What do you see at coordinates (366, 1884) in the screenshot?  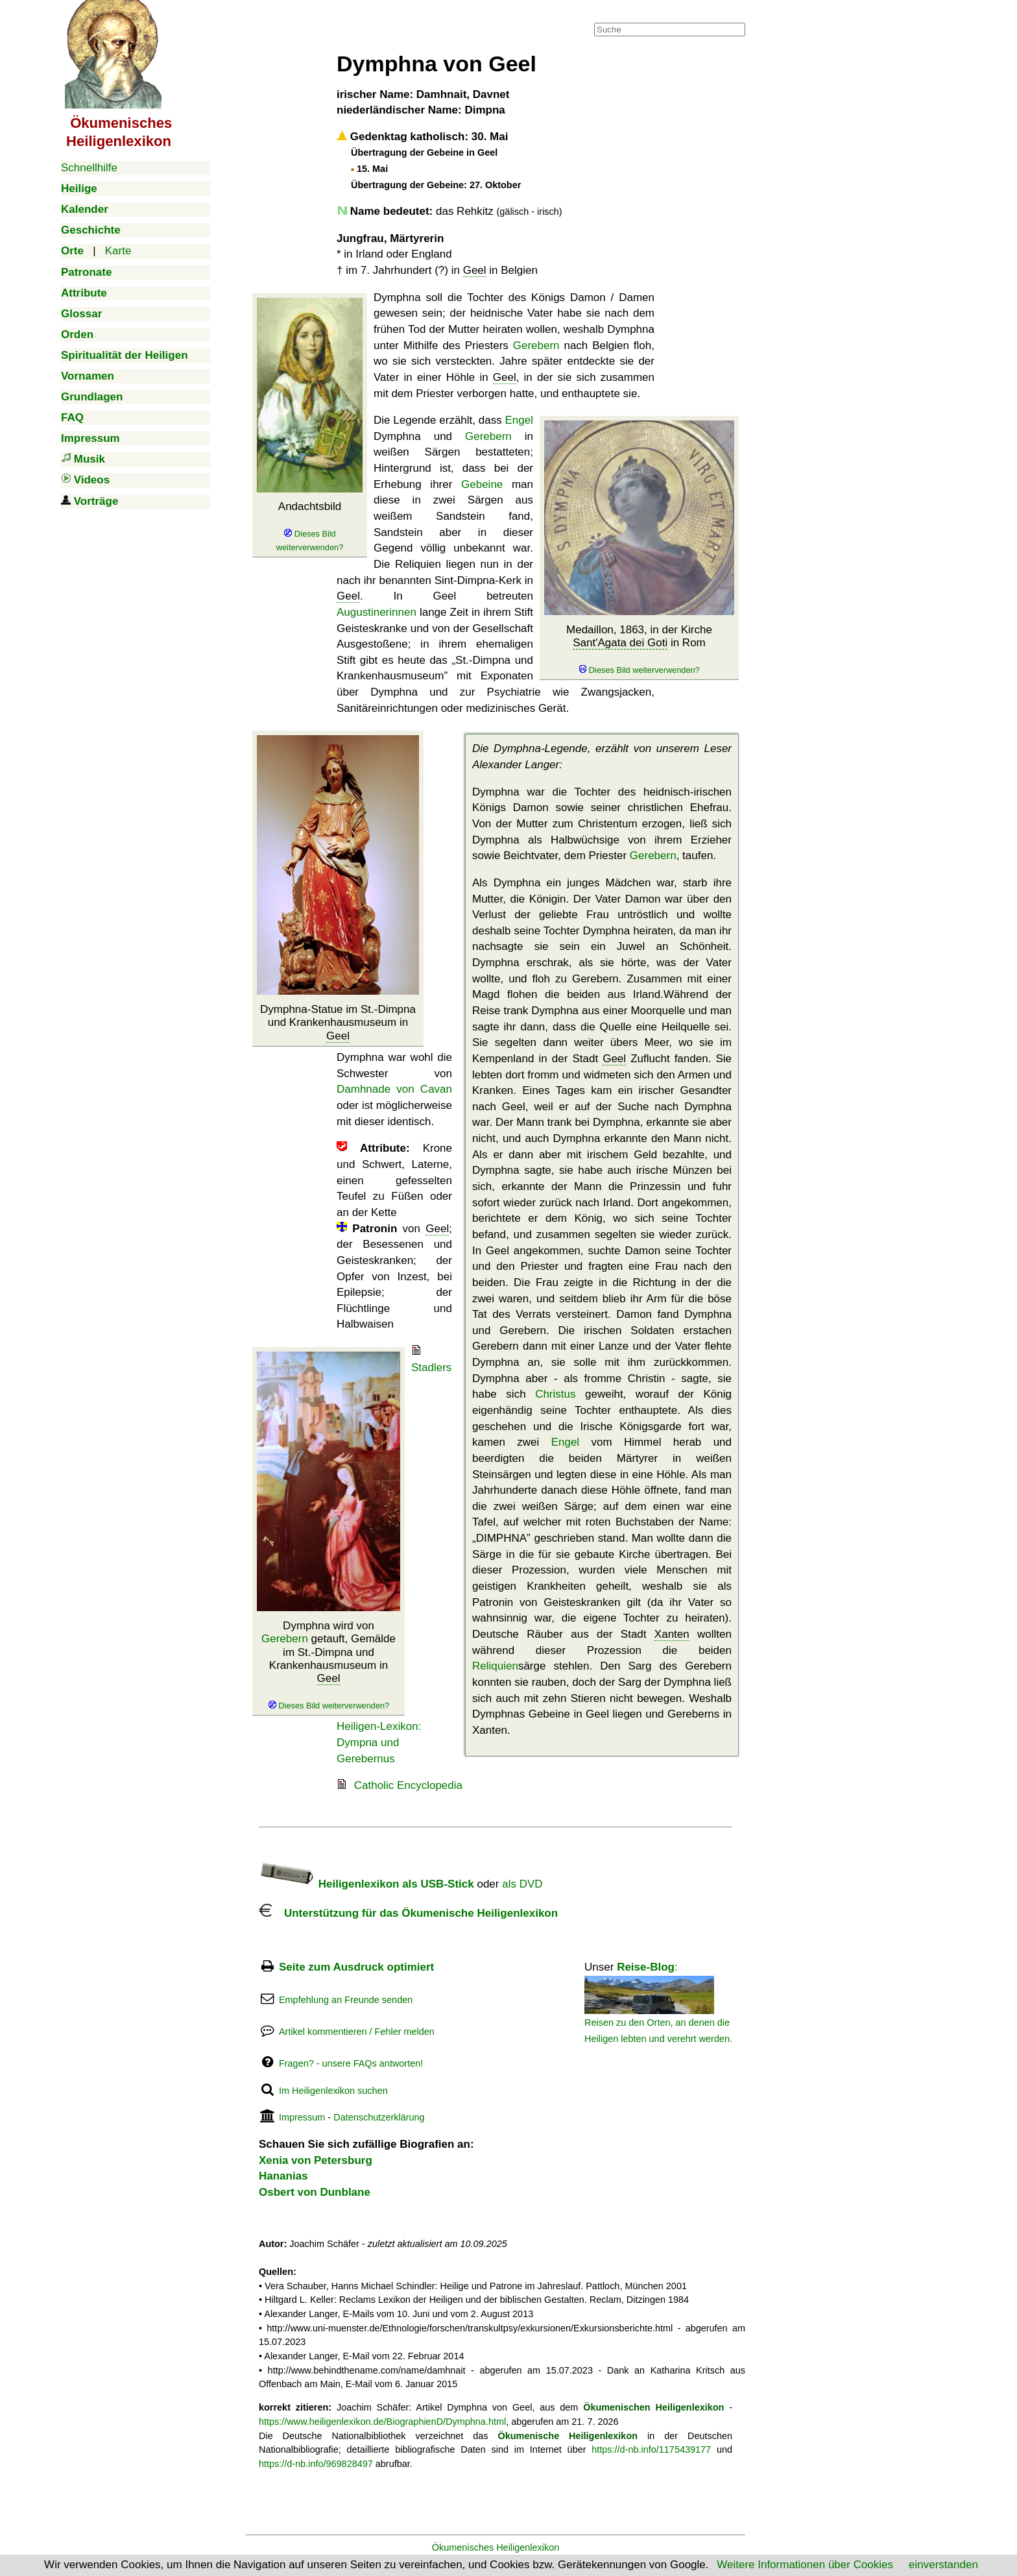 I see `Heiligenlexikon als USB-Stick` at bounding box center [366, 1884].